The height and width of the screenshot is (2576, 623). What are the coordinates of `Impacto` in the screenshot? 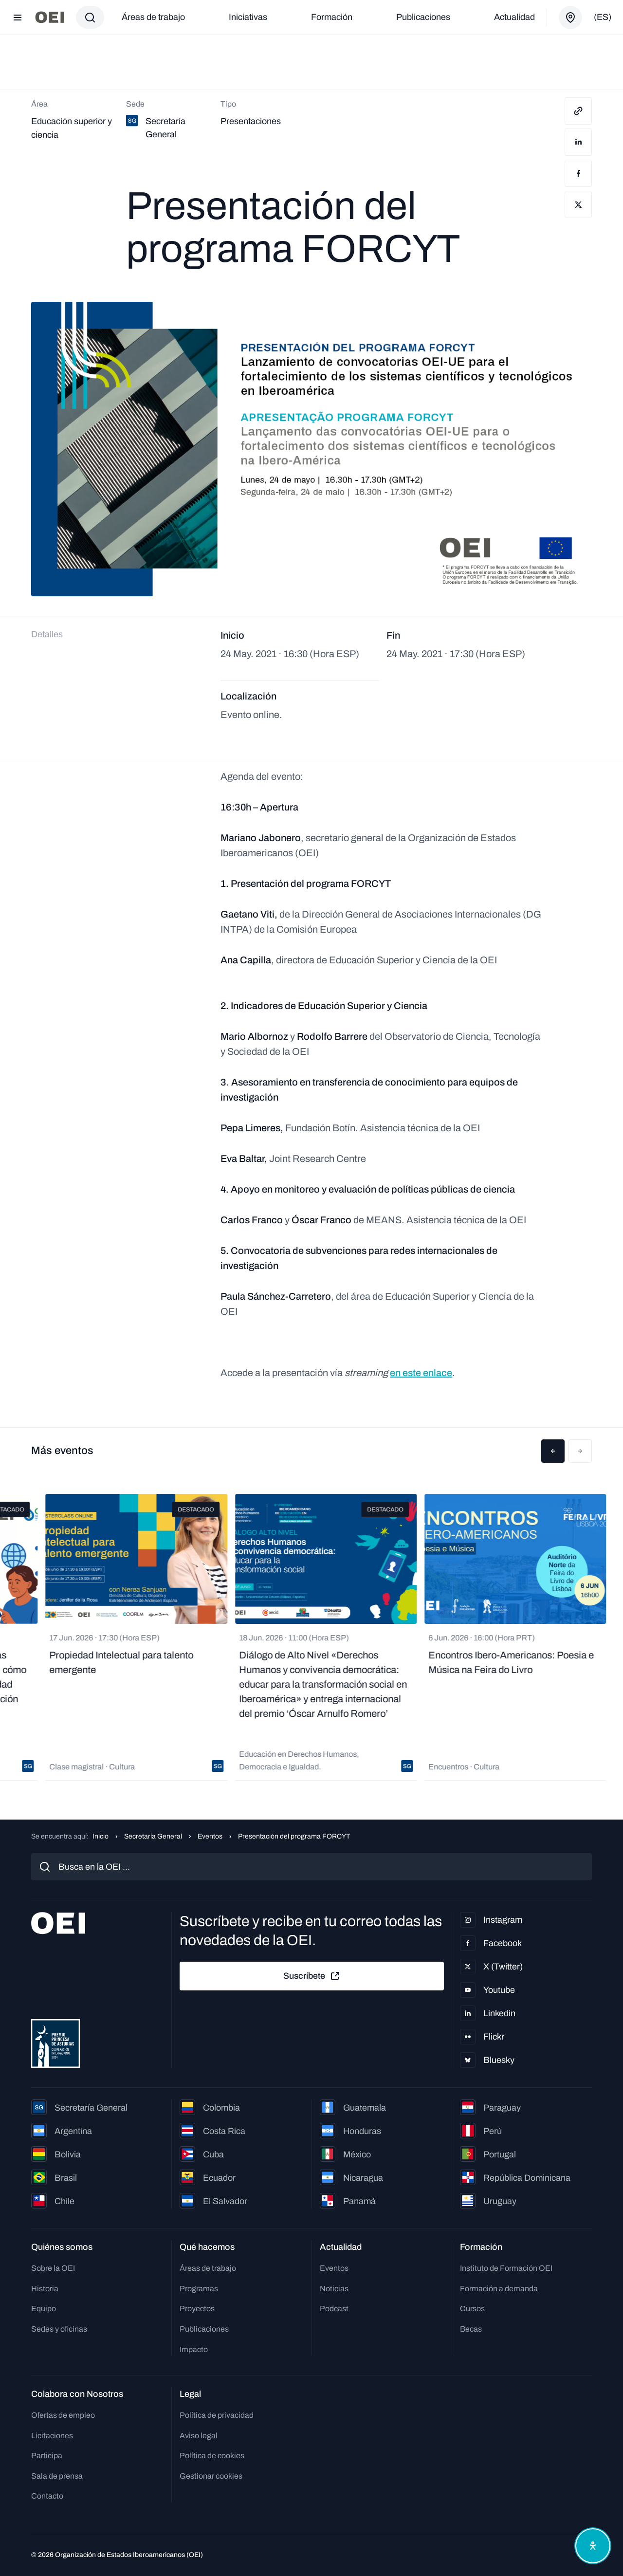 It's located at (194, 2349).